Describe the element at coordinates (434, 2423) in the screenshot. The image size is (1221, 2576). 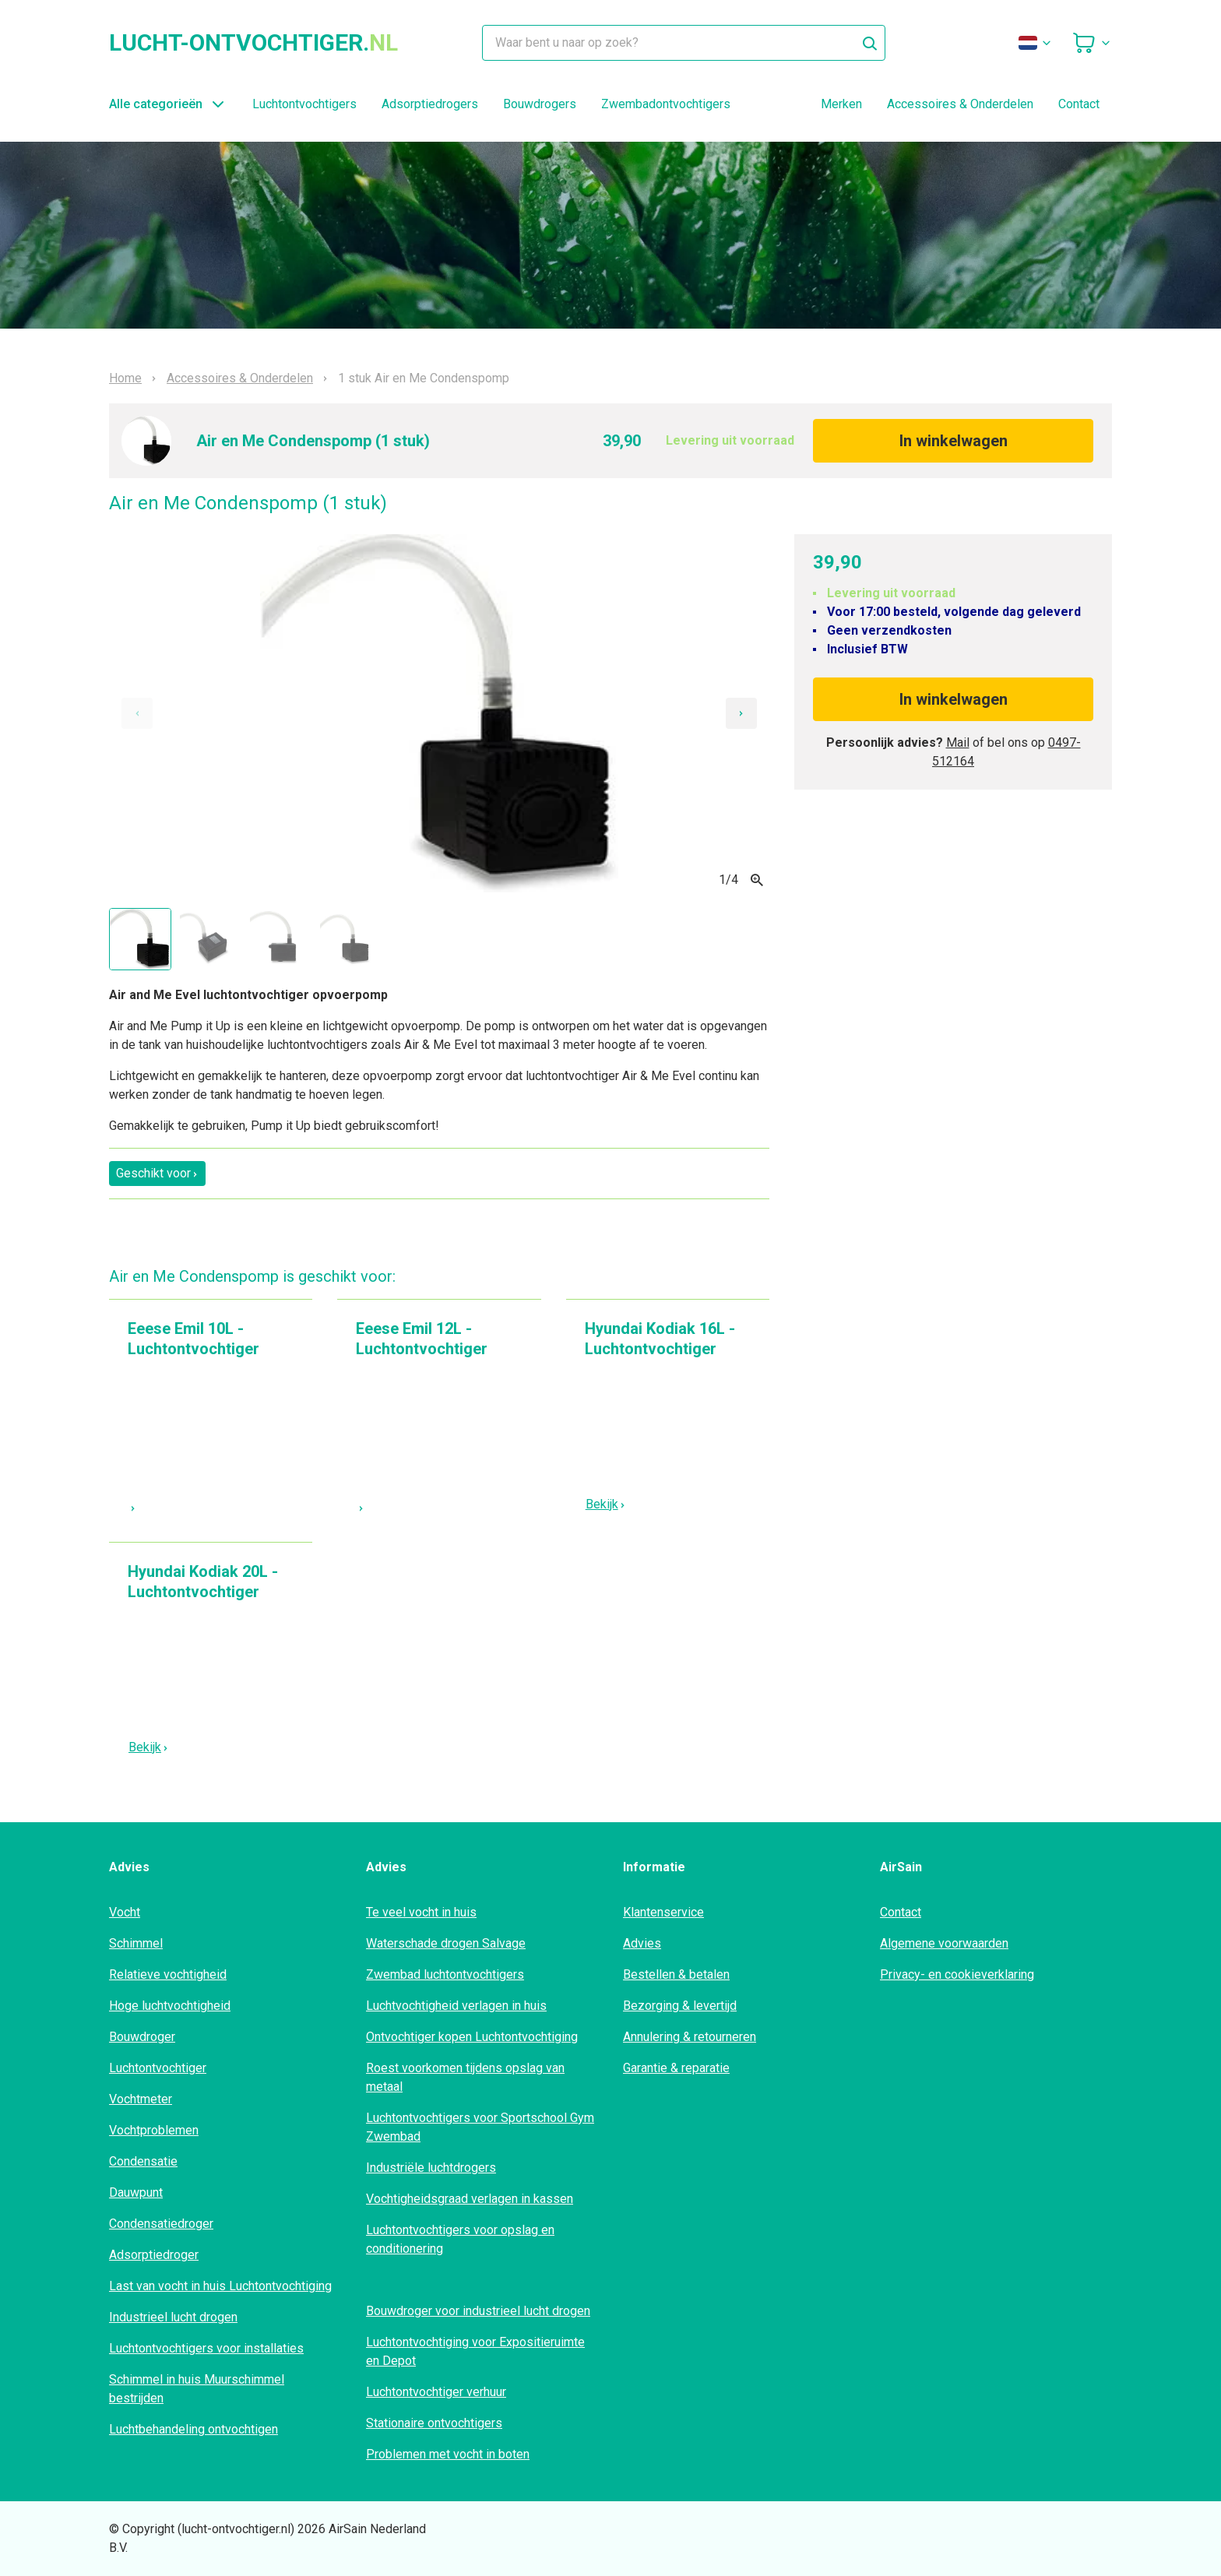
I see `Stationaire ontvochtigers` at that location.